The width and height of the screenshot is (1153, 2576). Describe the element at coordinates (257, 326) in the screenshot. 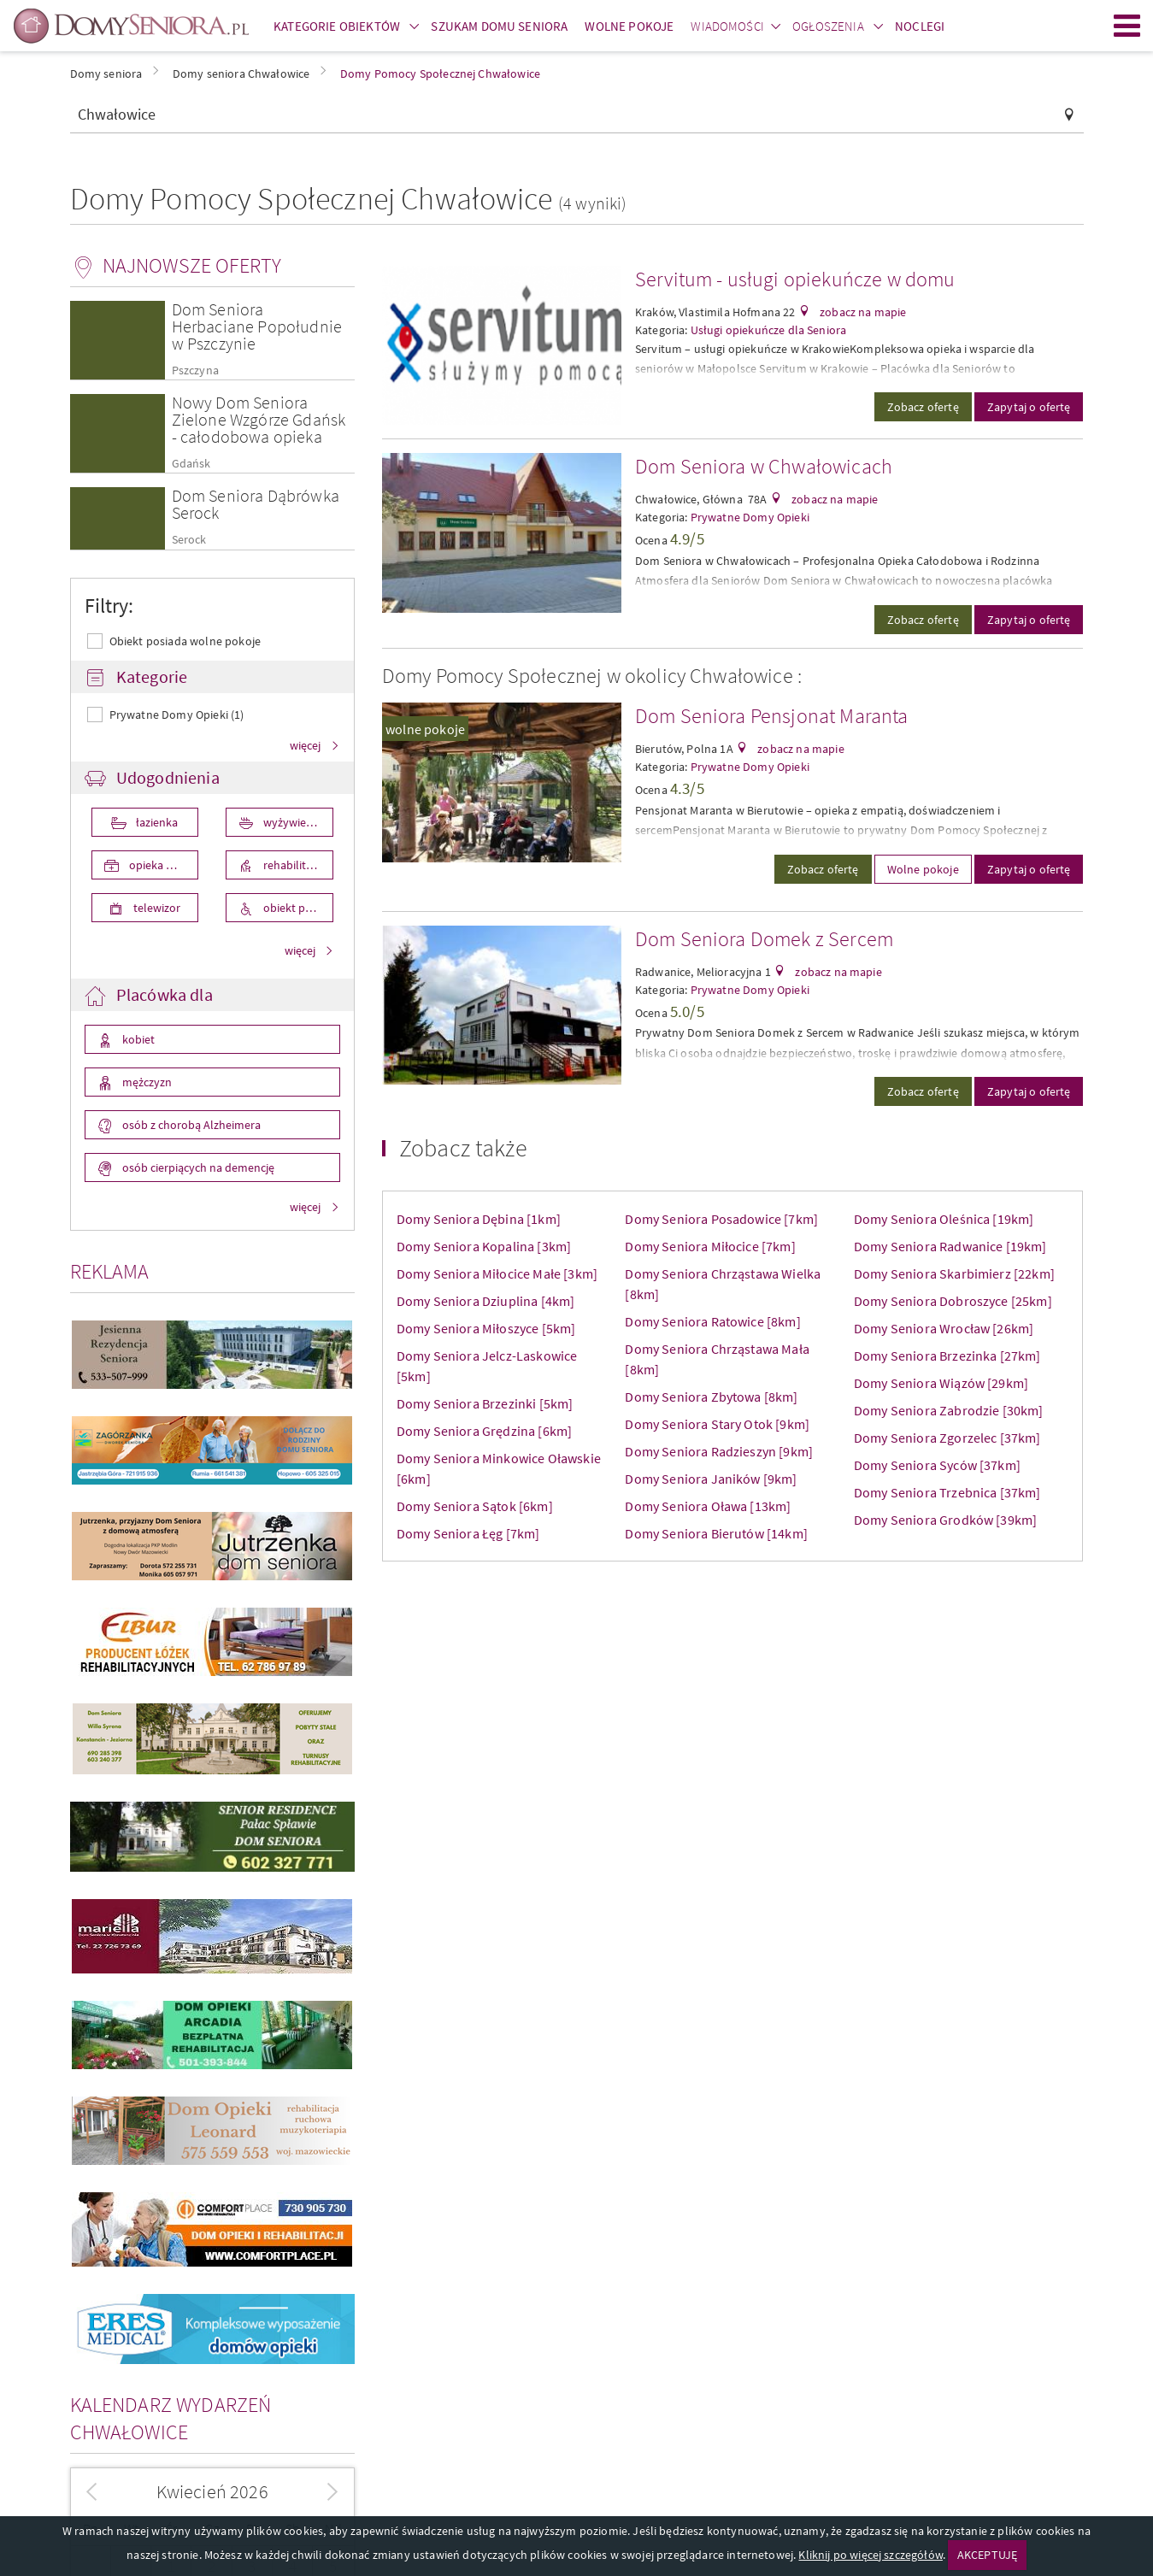

I see `Dom Seniora Herbaciane Popołudnie w Pszczynie` at that location.